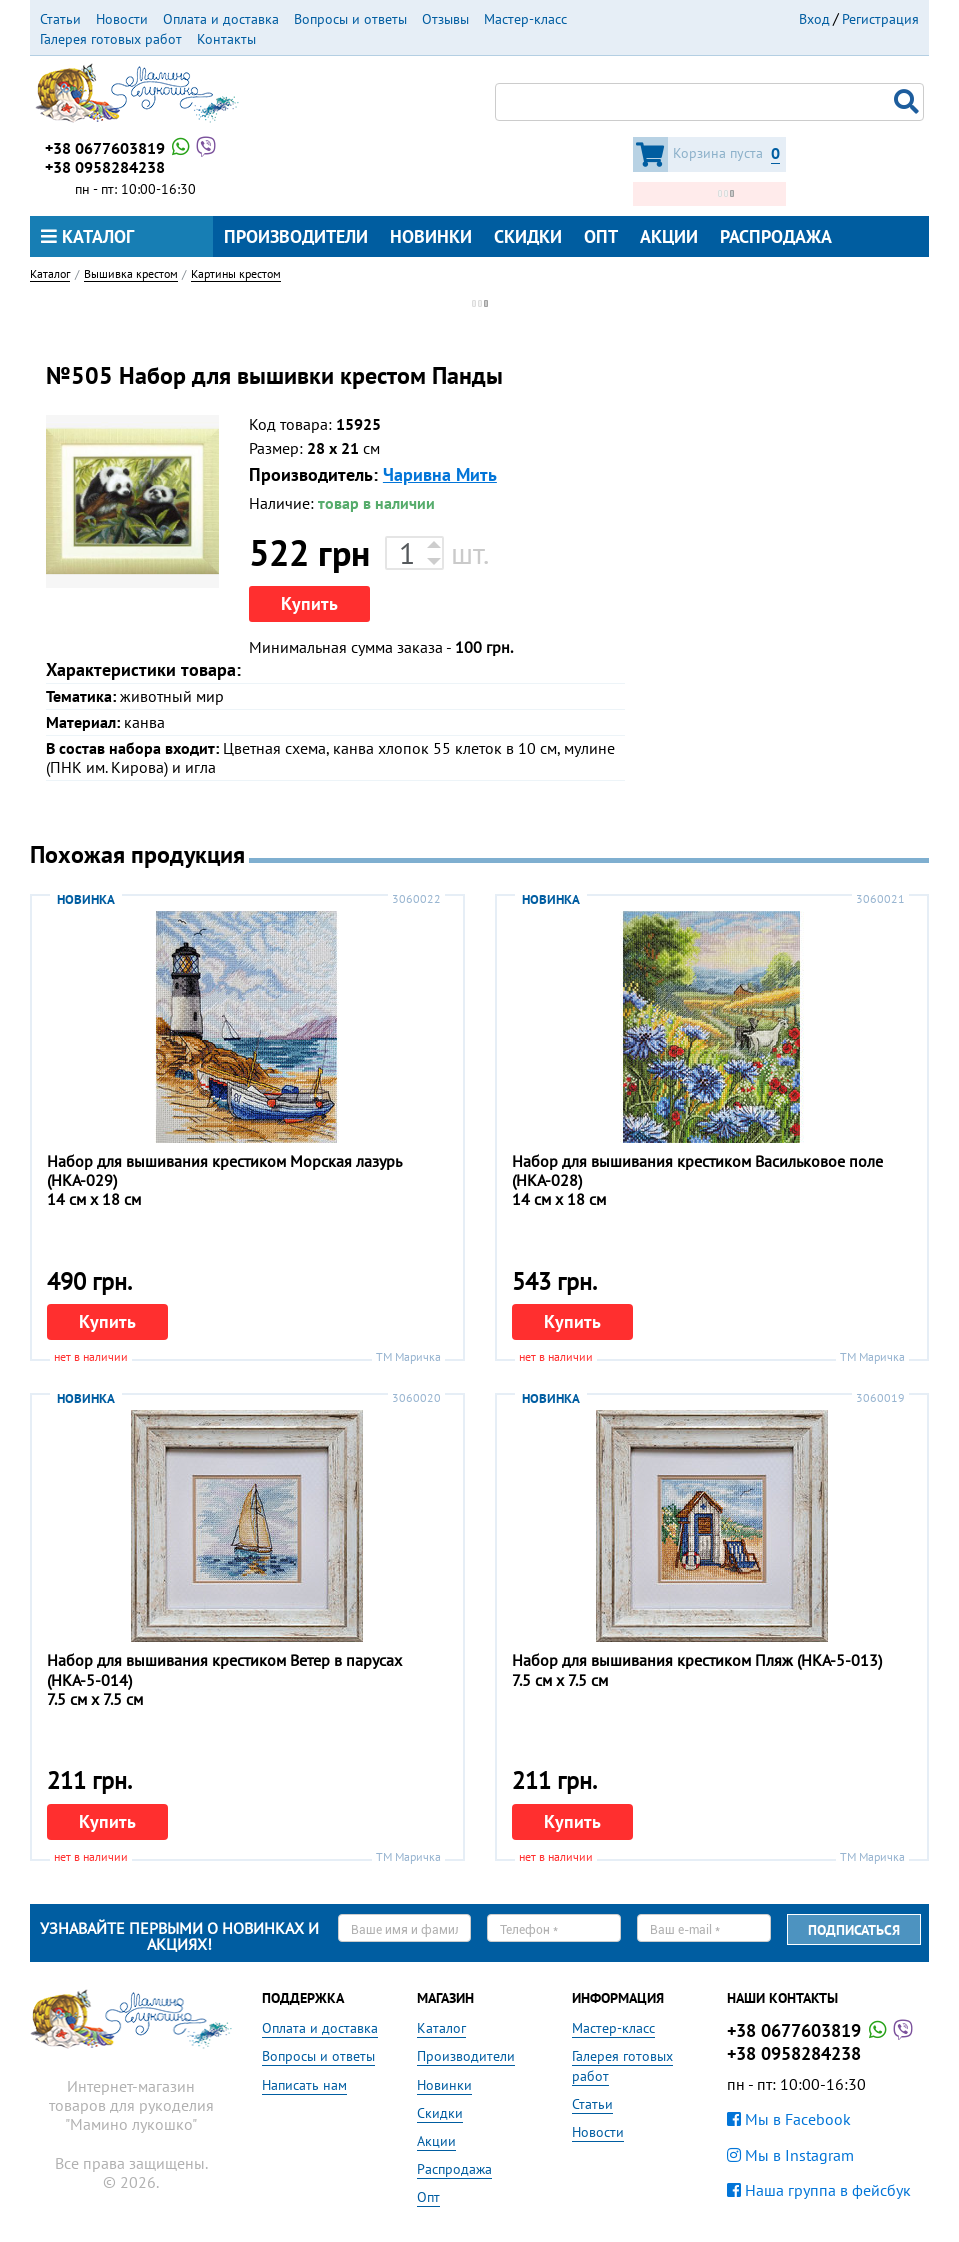 This screenshot has height=2242, width=959. Describe the element at coordinates (224, 1170) in the screenshot. I see `Набор для вышивания крестиком Морская лазурь (НКА-029)` at that location.